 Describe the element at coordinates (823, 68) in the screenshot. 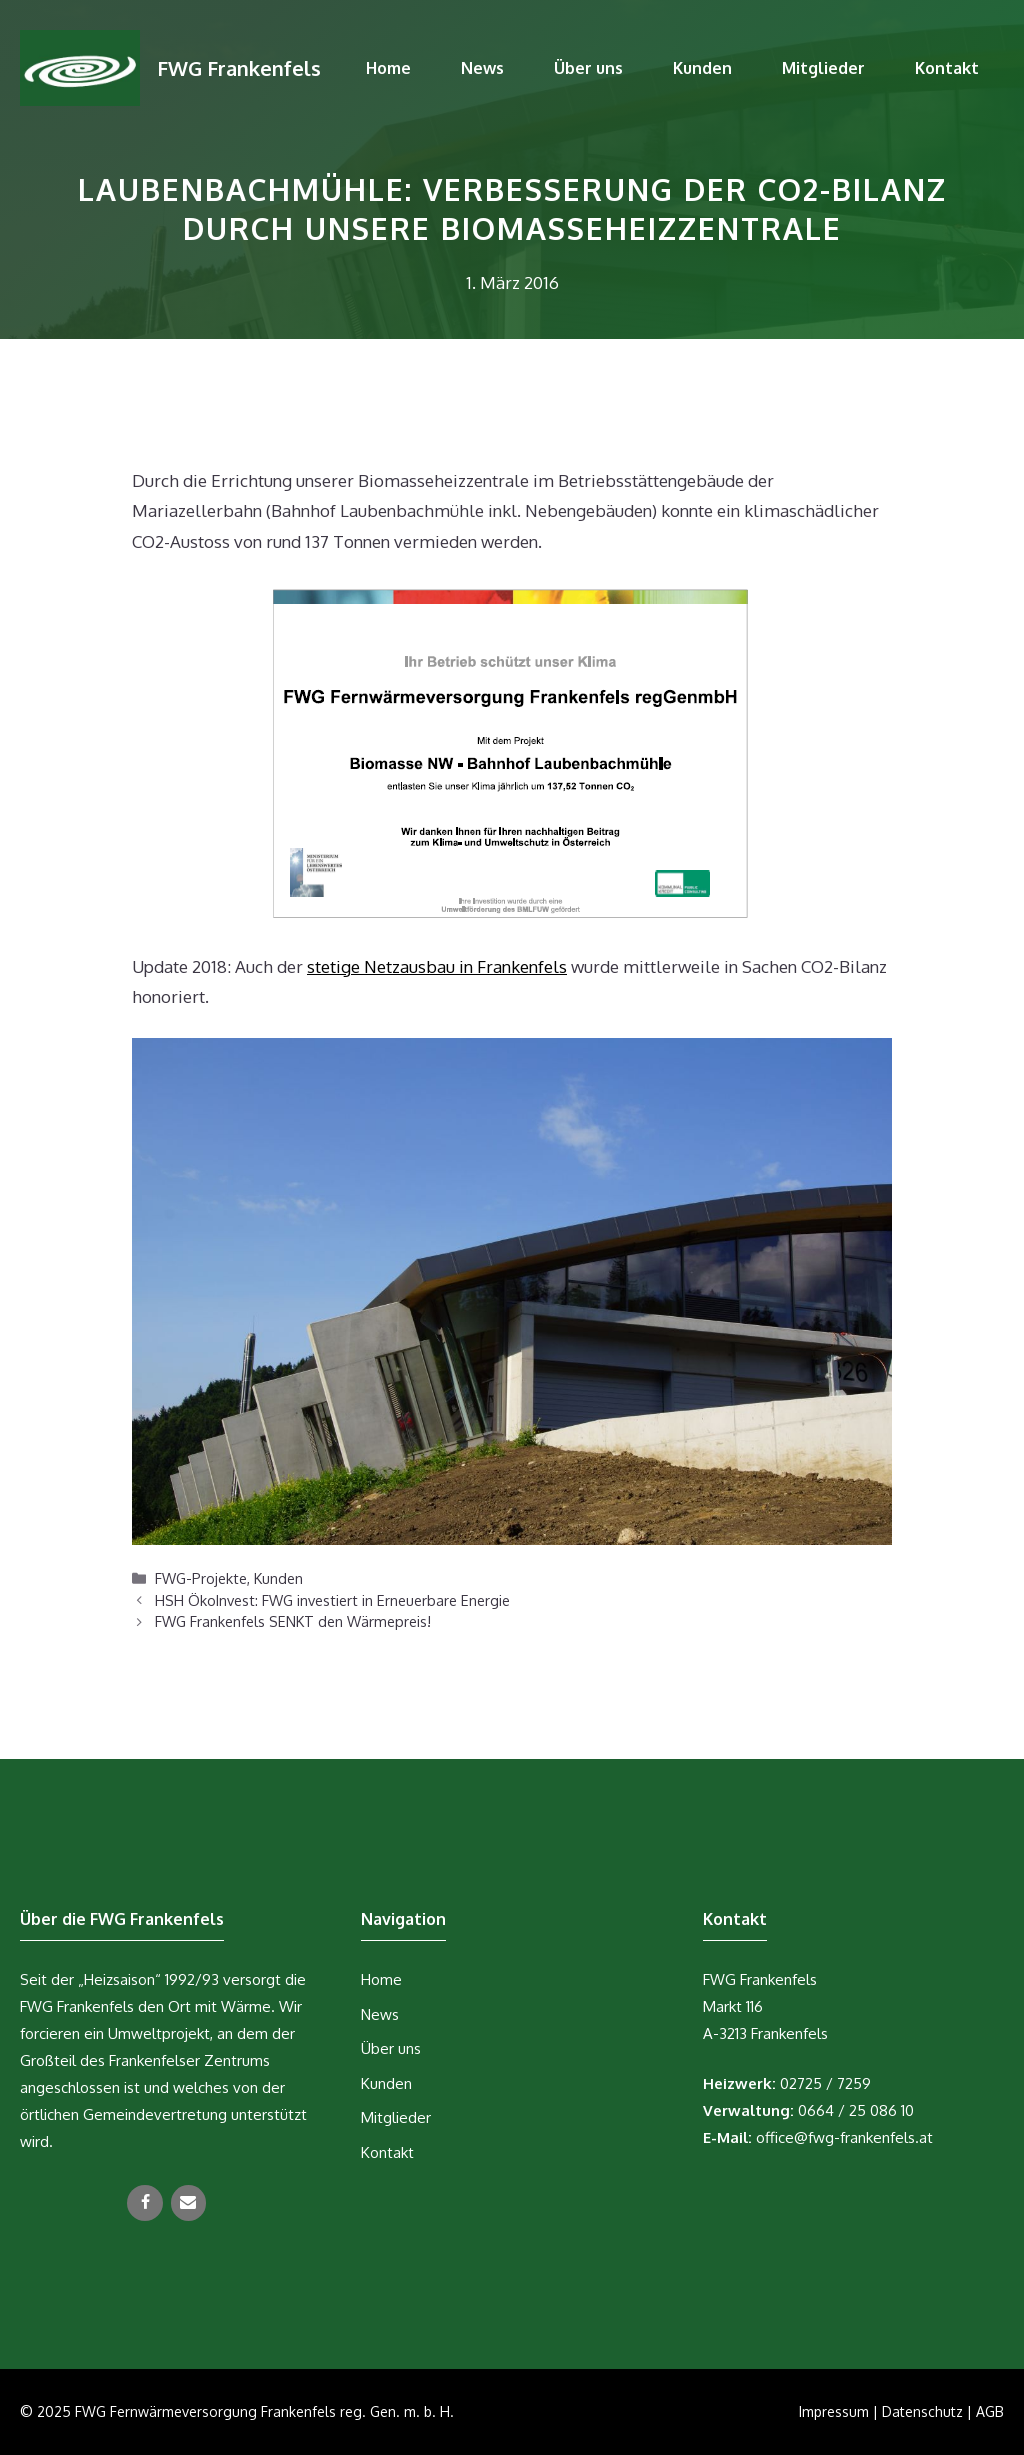

I see `Mitglieder` at that location.